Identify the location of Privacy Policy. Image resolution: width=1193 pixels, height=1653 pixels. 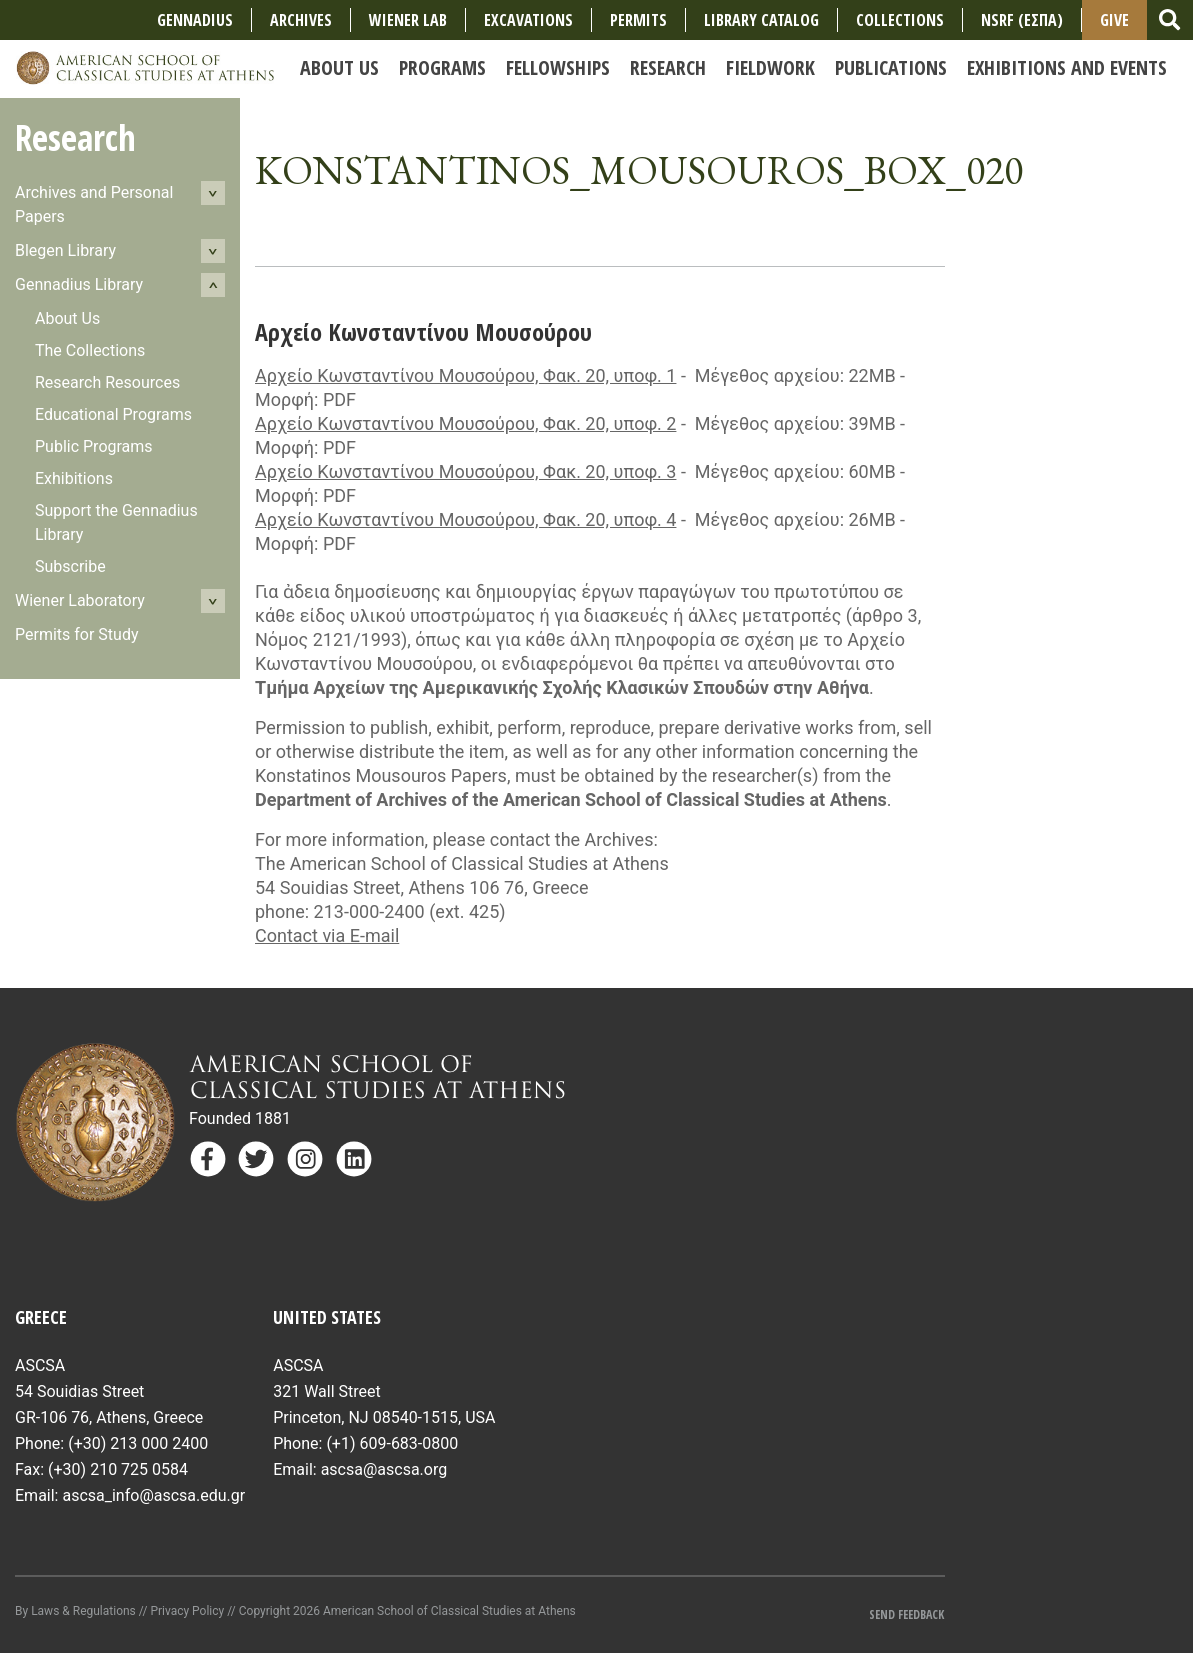
(187, 1611).